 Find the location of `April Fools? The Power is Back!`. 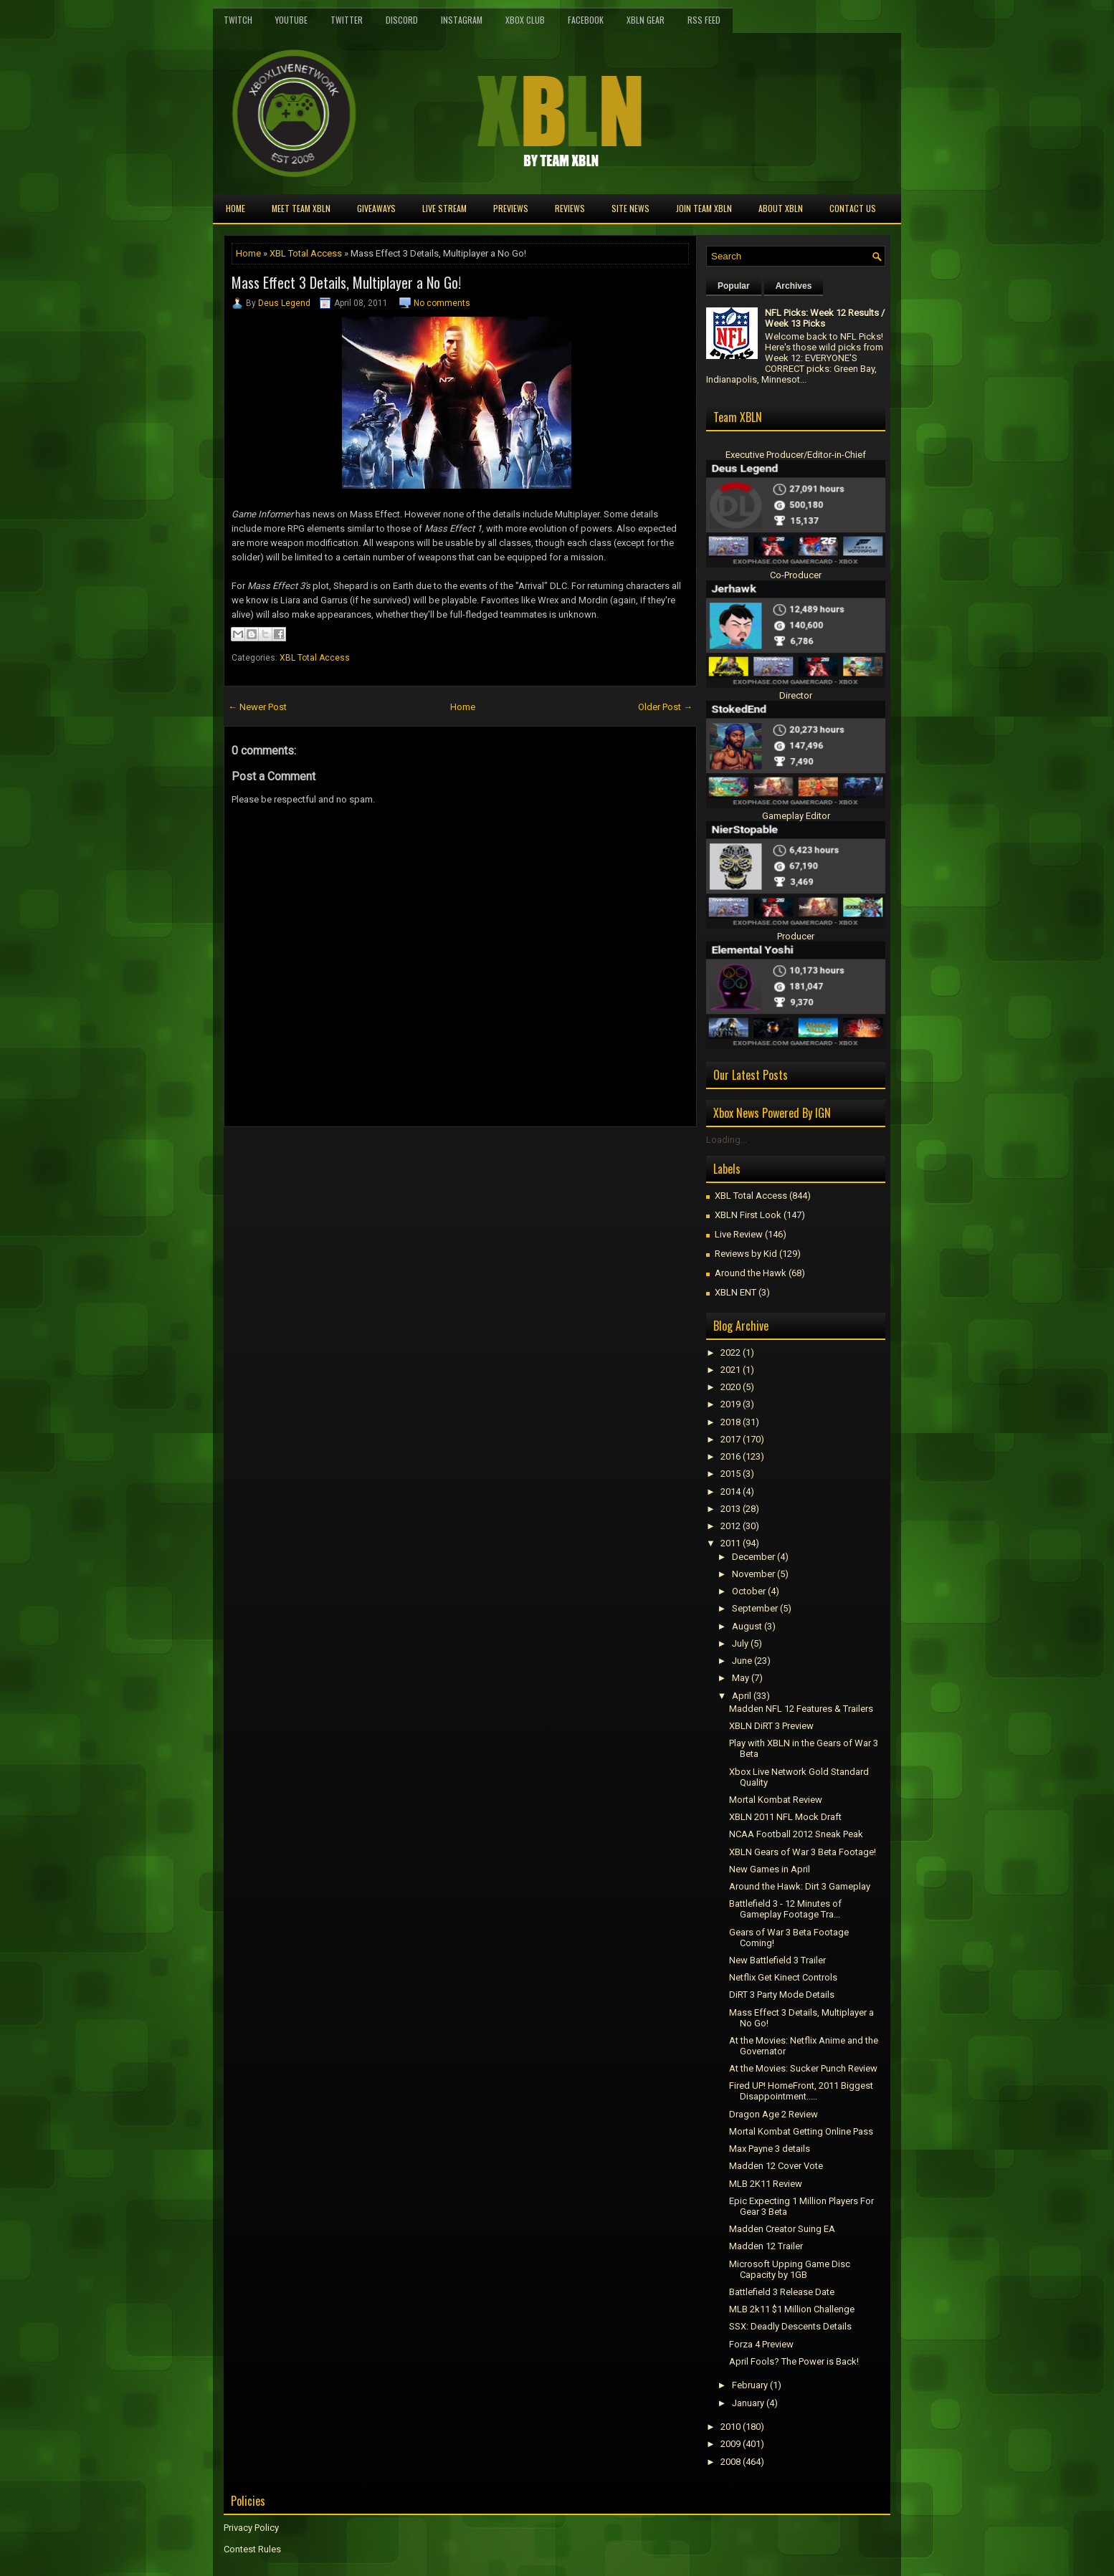

April Fools? The Power is Back! is located at coordinates (794, 2361).